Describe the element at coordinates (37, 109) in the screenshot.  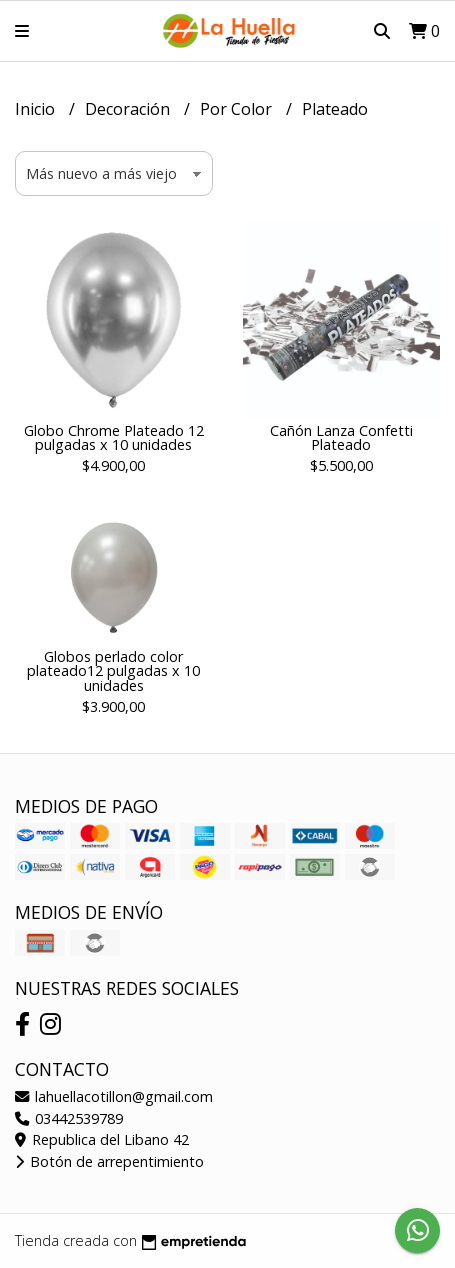
I see `Inicio` at that location.